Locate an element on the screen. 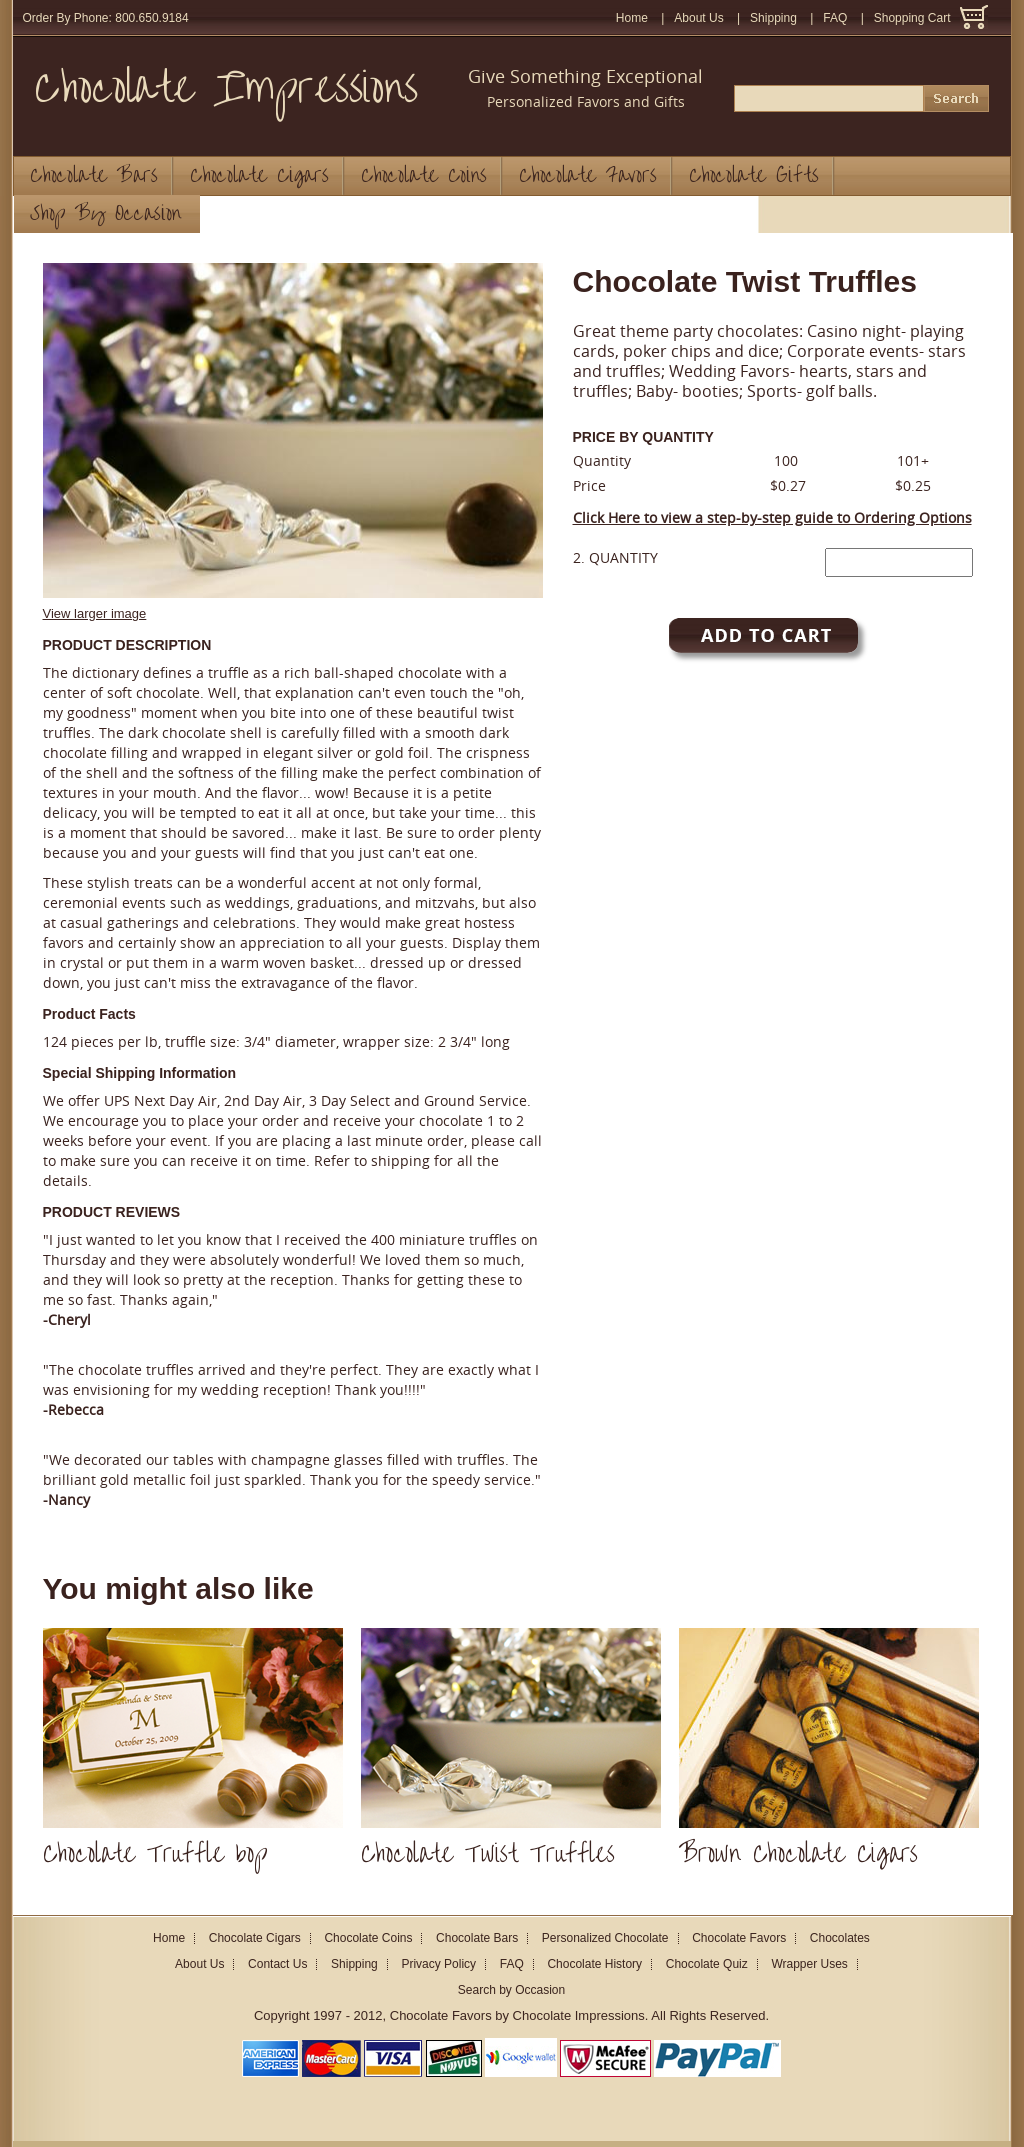  Wrapper Uses is located at coordinates (809, 1964).